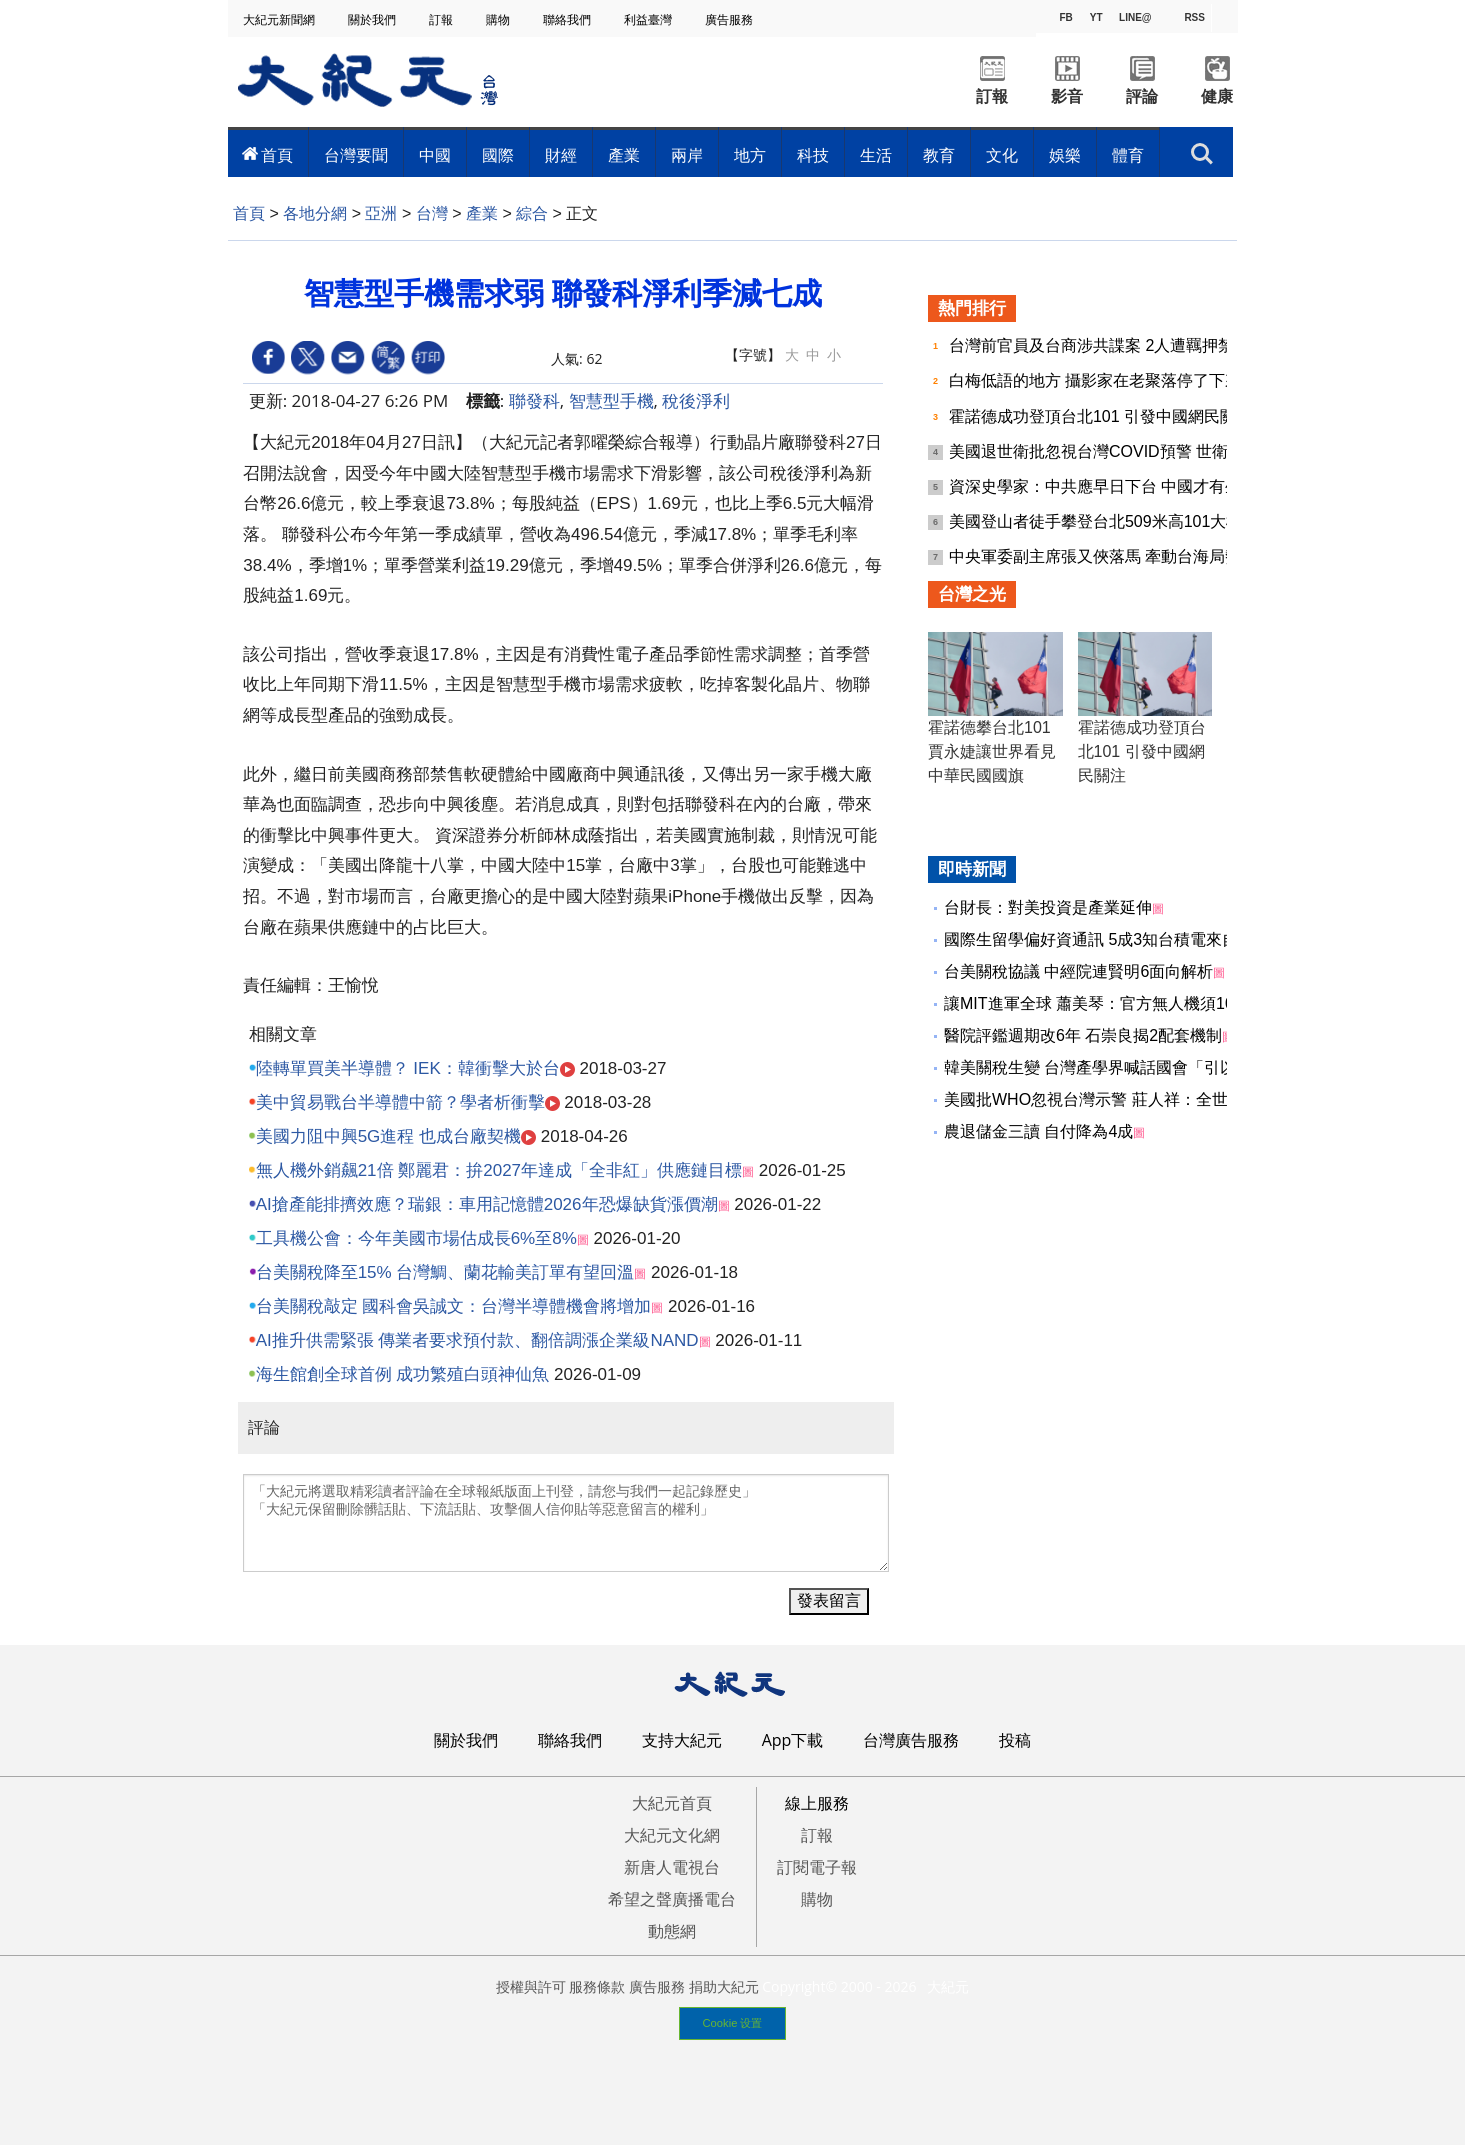 The width and height of the screenshot is (1465, 2145). What do you see at coordinates (277, 155) in the screenshot?
I see `首頁` at bounding box center [277, 155].